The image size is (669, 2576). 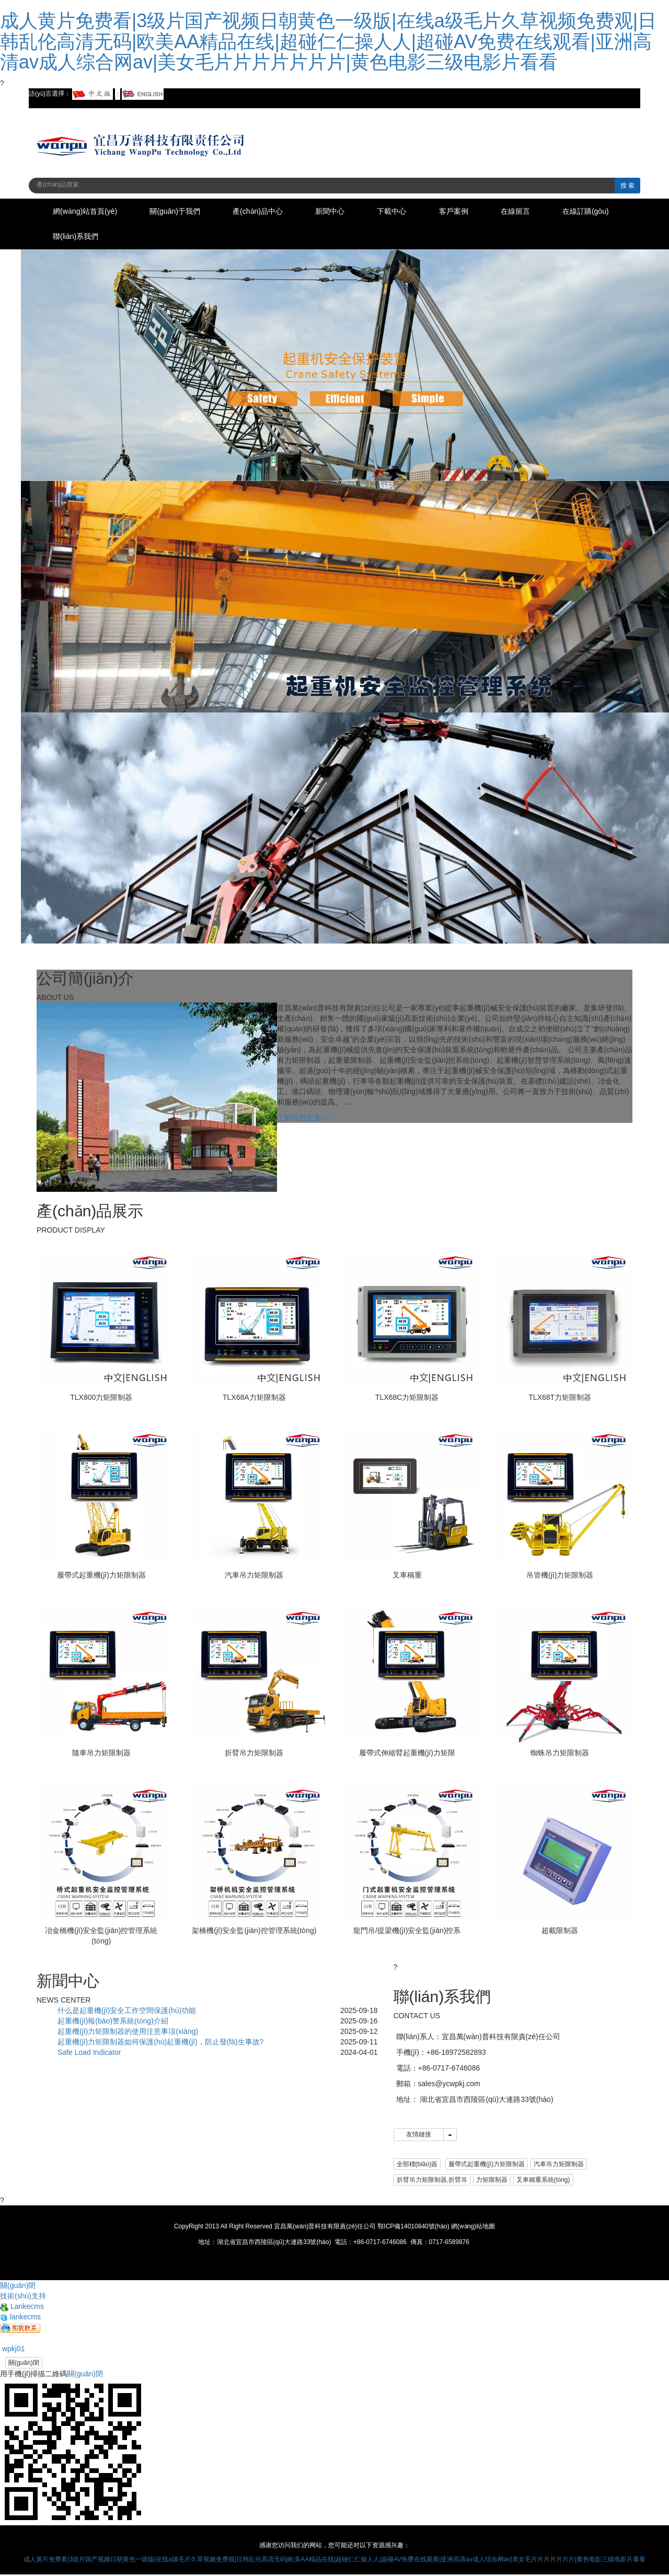 I want to click on 搜 索, so click(x=627, y=185).